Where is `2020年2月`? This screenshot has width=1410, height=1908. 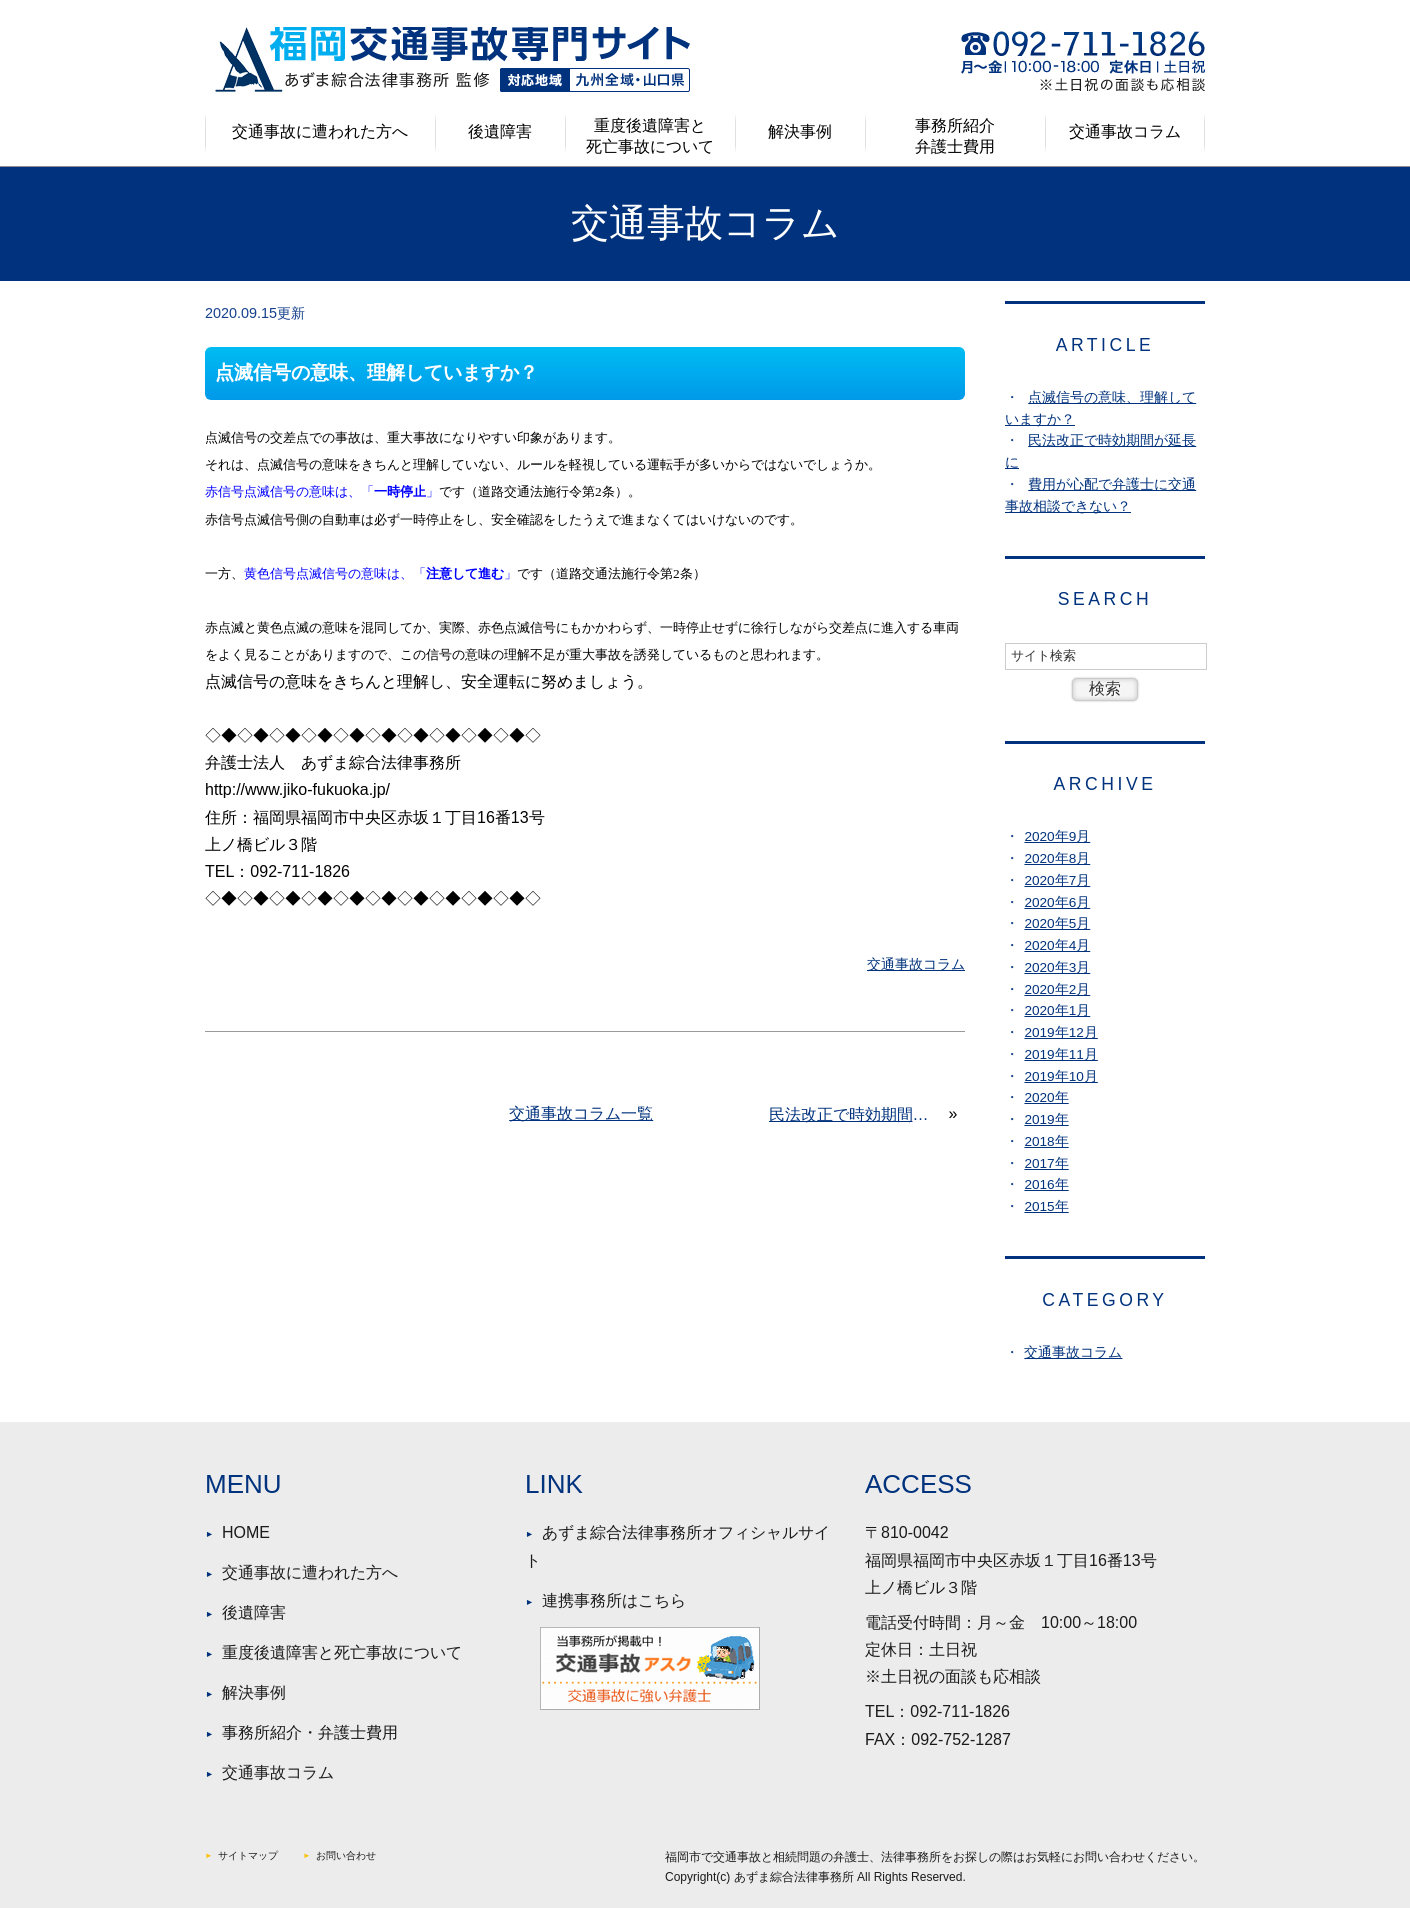
2020年2月 is located at coordinates (1057, 989).